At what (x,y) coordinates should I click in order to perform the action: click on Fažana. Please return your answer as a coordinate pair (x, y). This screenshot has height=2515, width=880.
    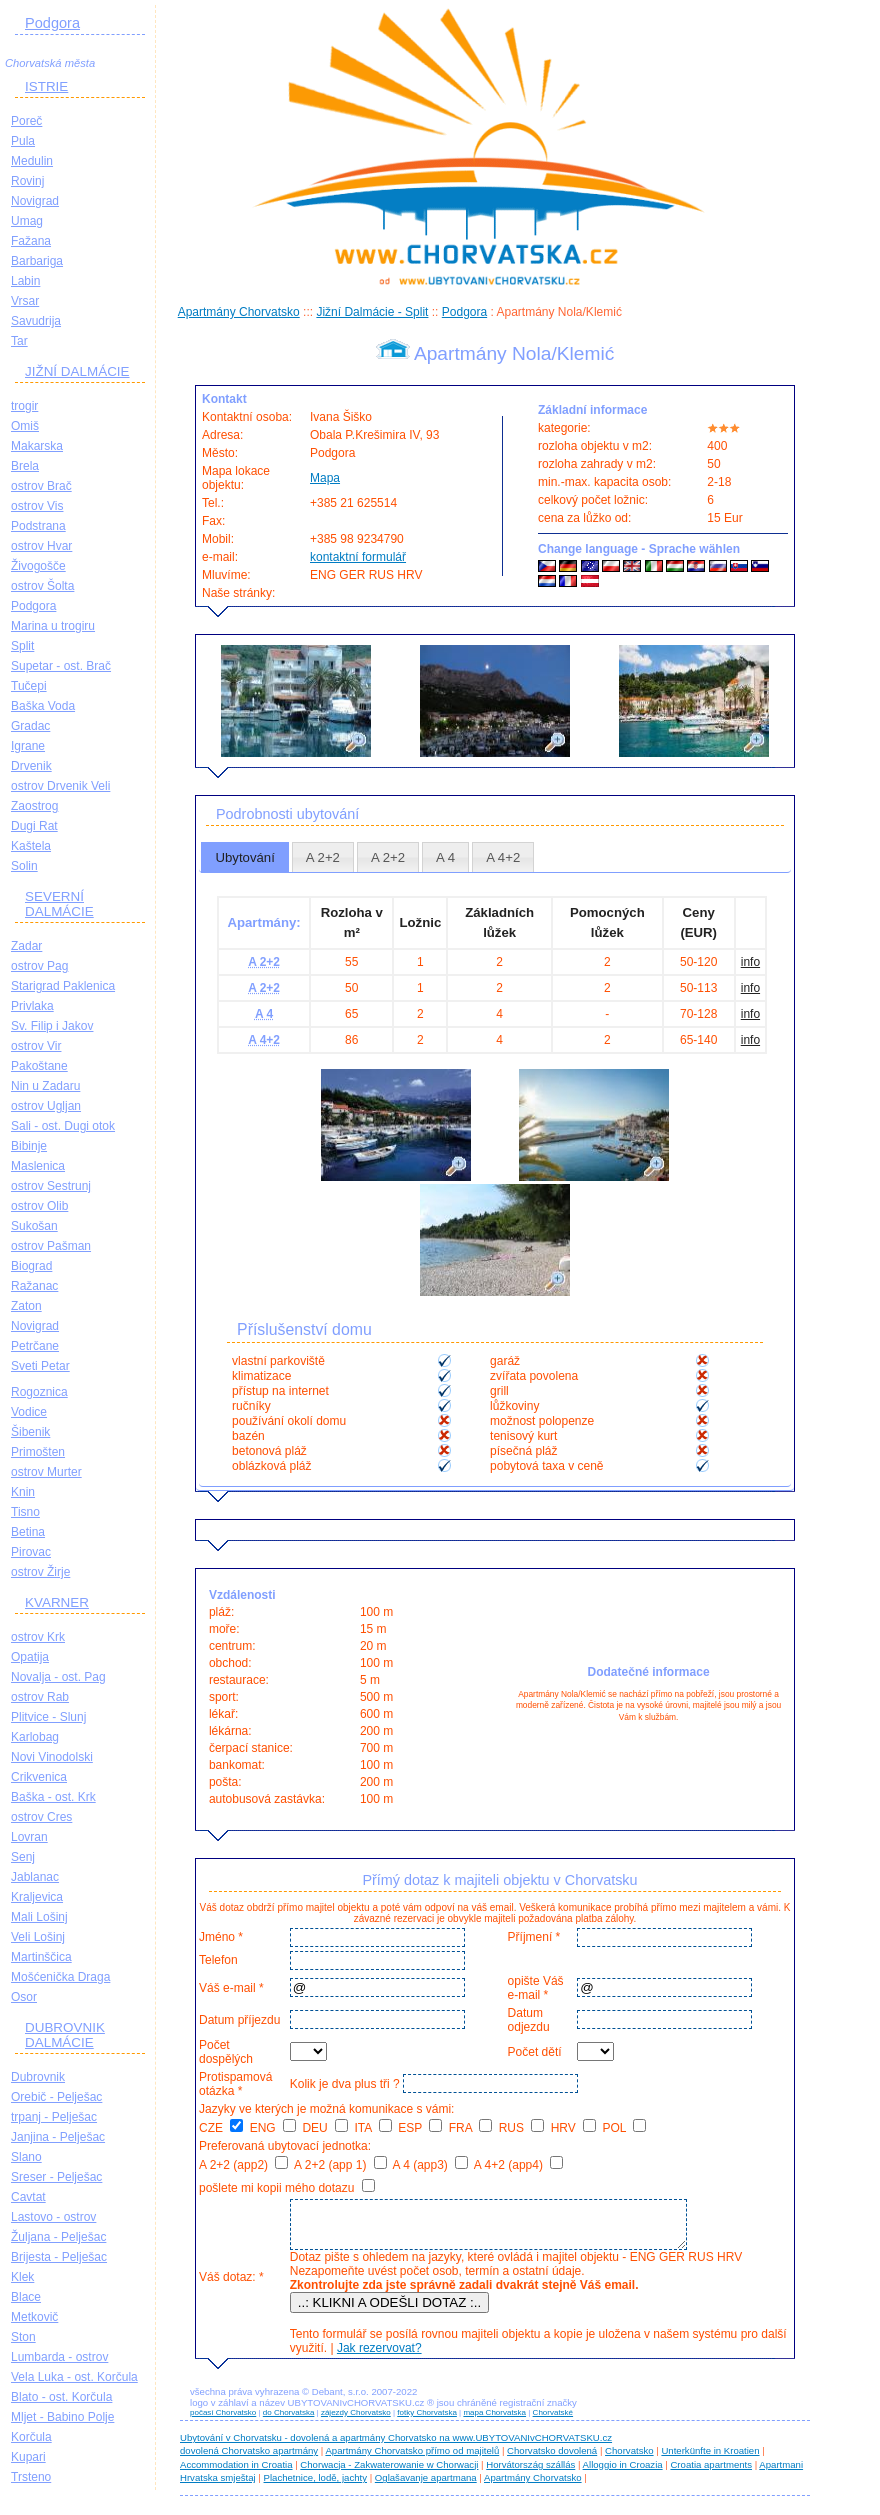
    Looking at the image, I should click on (31, 241).